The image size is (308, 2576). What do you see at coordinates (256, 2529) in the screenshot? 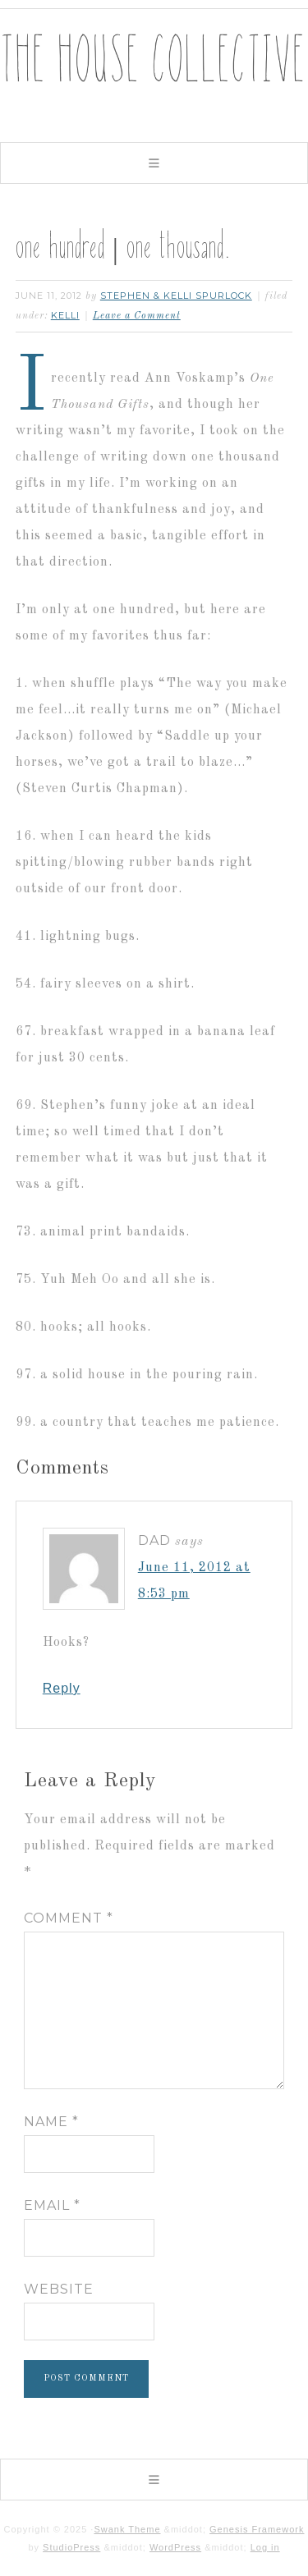
I see `Genesis Framework` at bounding box center [256, 2529].